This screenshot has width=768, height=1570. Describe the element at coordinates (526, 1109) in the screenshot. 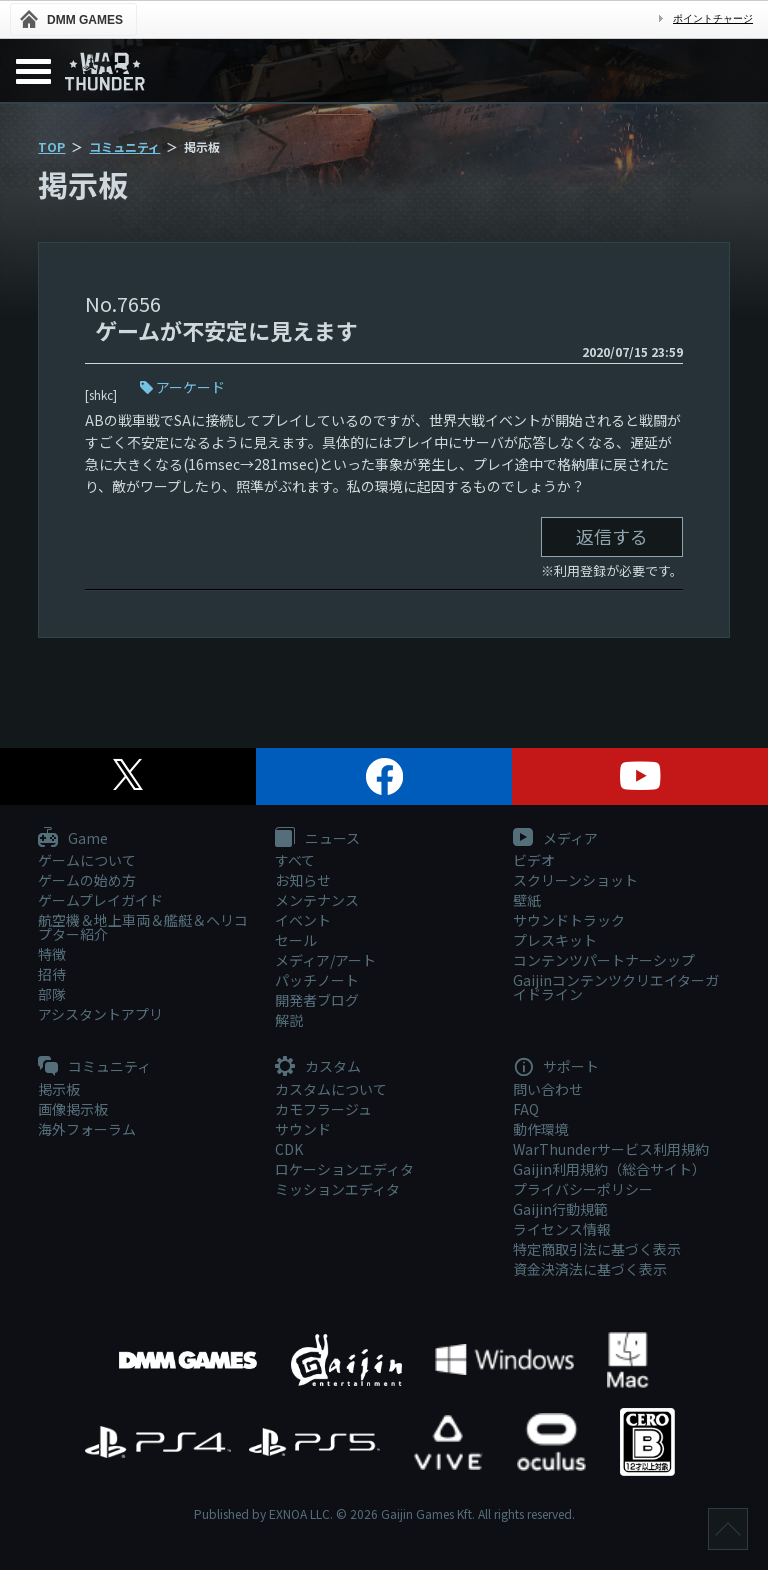

I see `FAQ` at that location.